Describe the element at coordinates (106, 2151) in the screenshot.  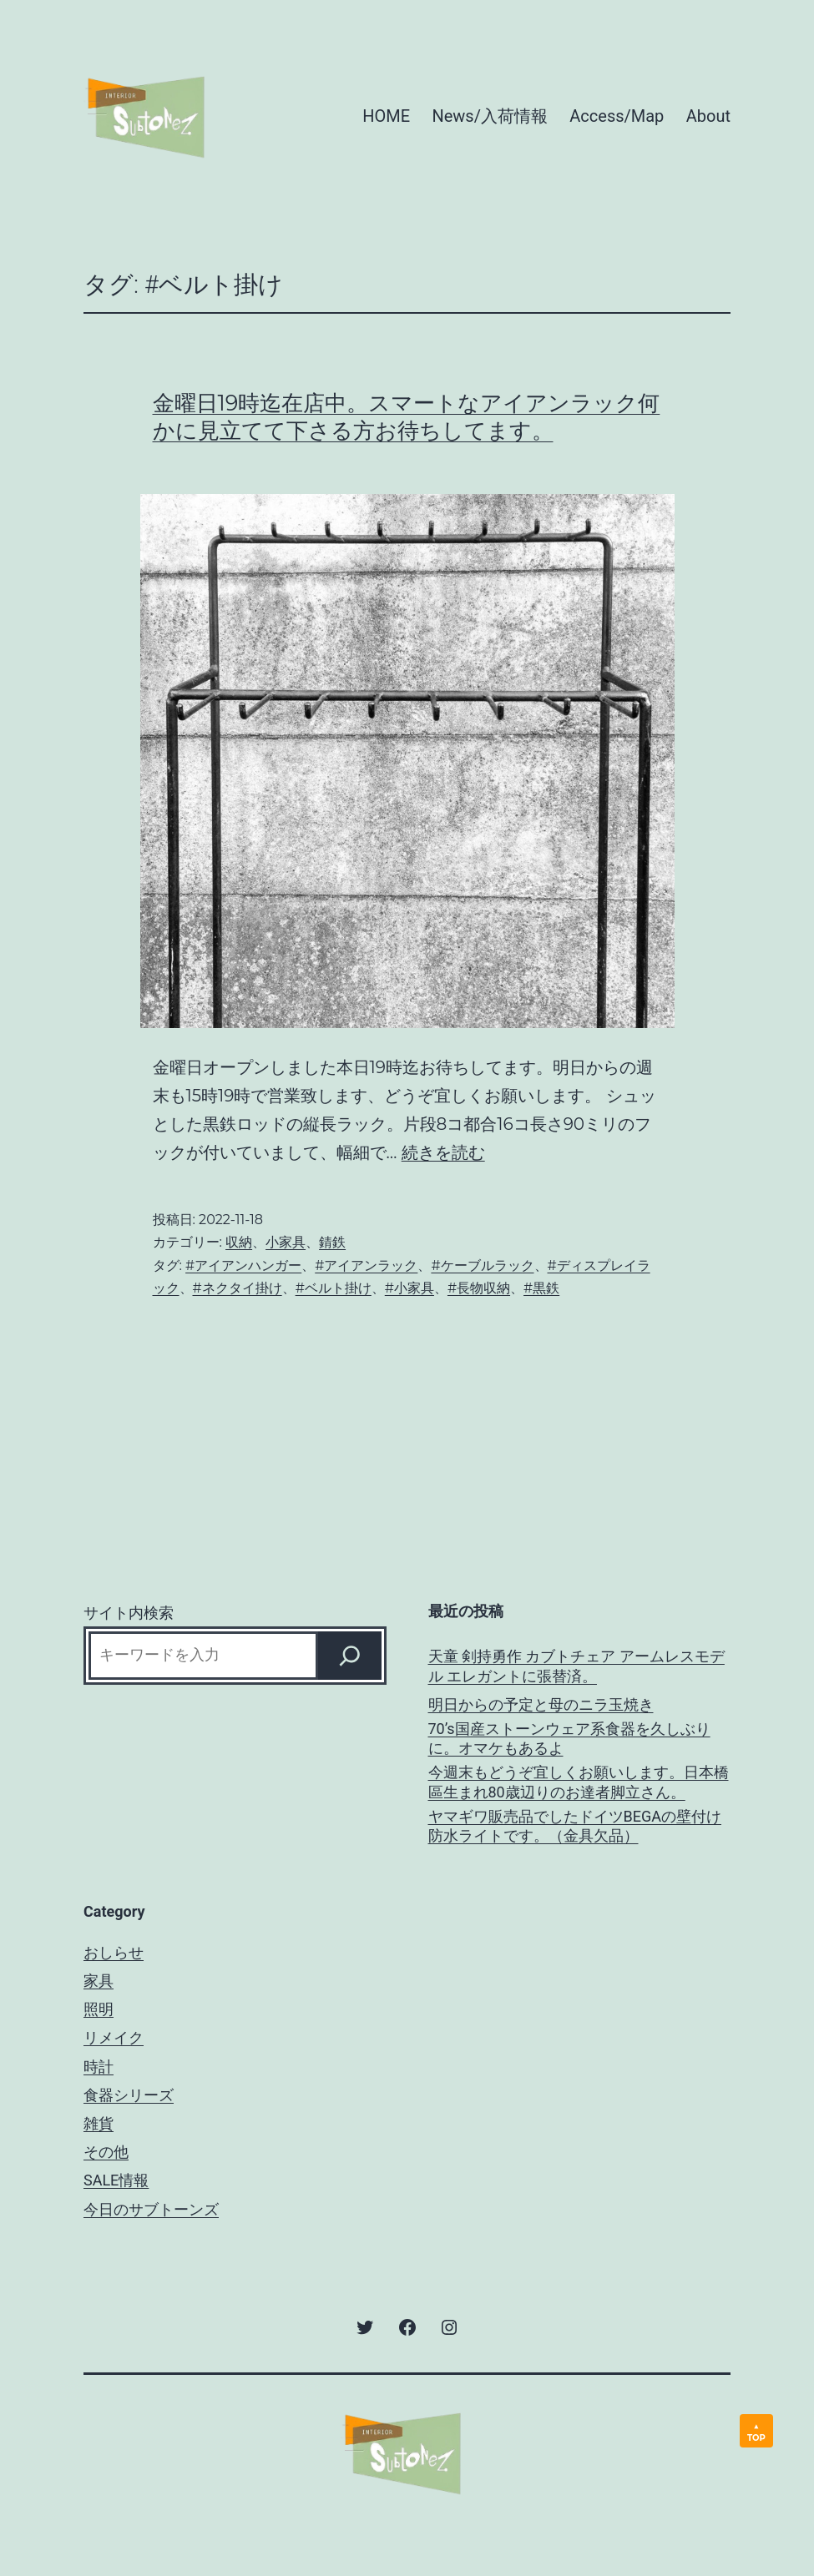
I see `その他` at that location.